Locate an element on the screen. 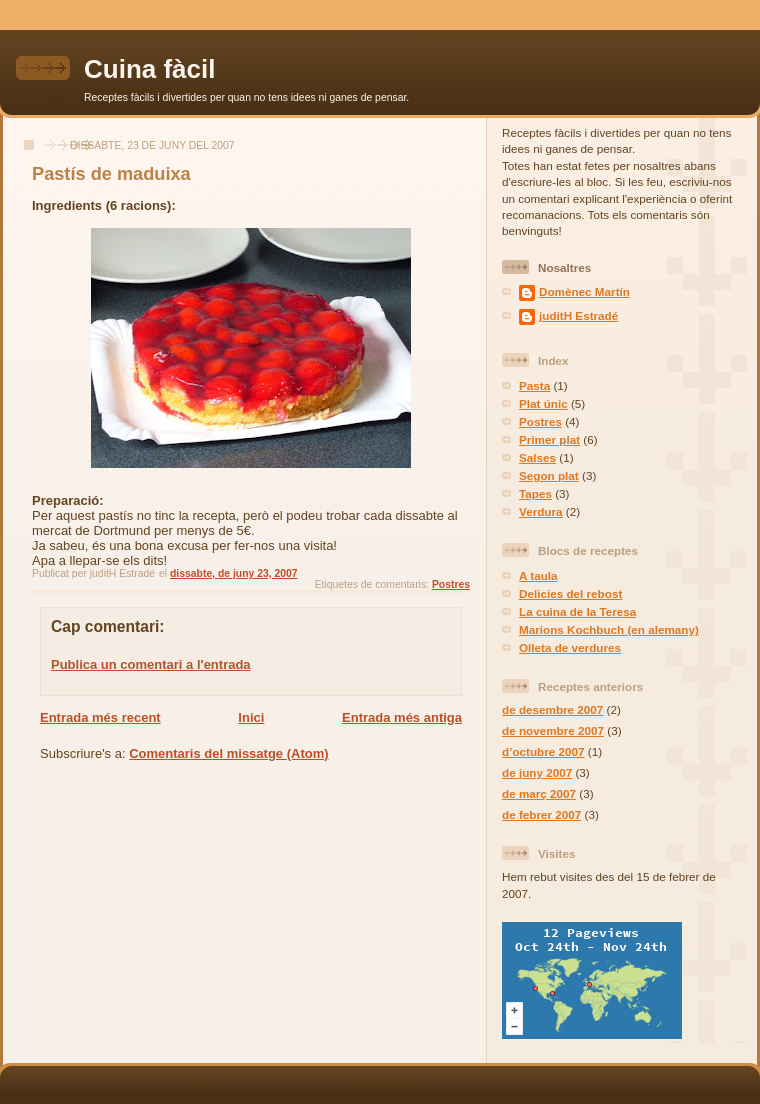 Image resolution: width=760 pixels, height=1104 pixels. Marions Kochbuch (en alemany) is located at coordinates (609, 629).